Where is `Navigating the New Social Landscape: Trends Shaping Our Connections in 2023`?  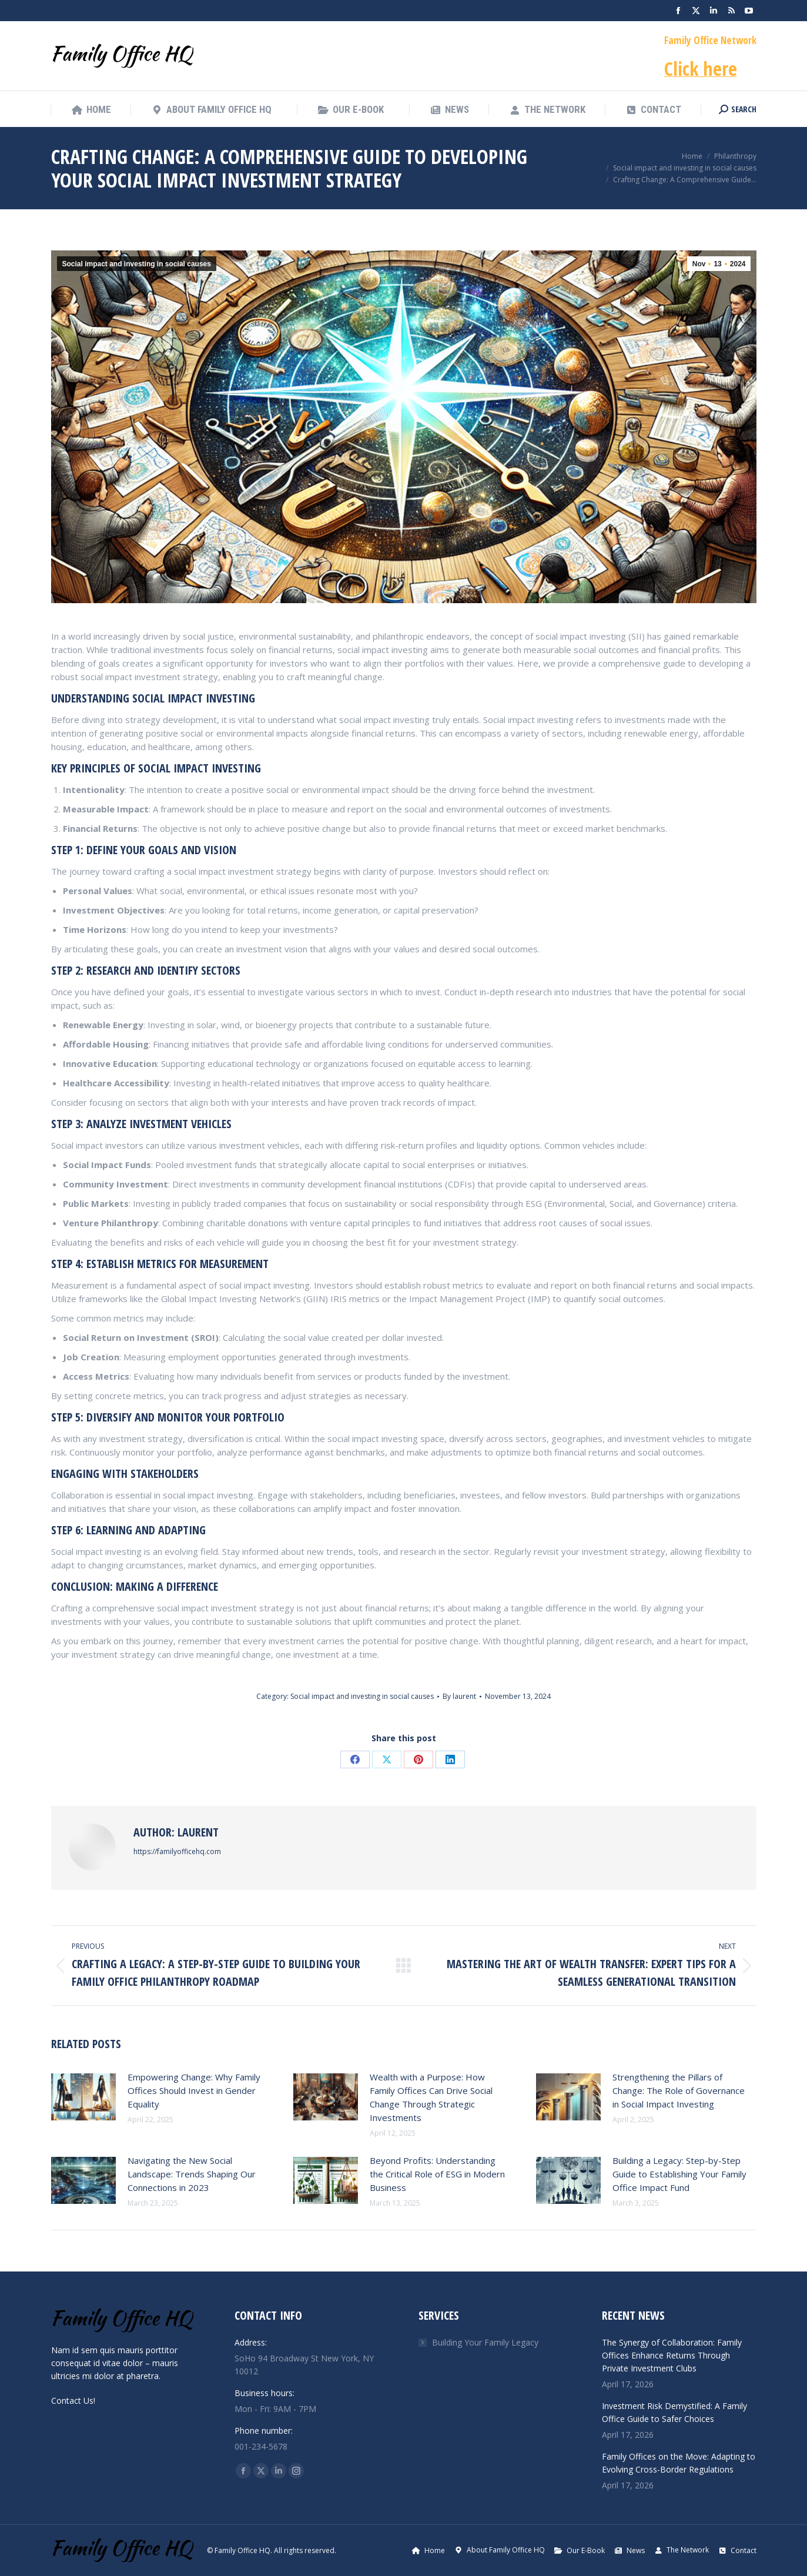
Navigating the New Social Landscape: Trends Shaping Our Connections in 2023 is located at coordinates (192, 2174).